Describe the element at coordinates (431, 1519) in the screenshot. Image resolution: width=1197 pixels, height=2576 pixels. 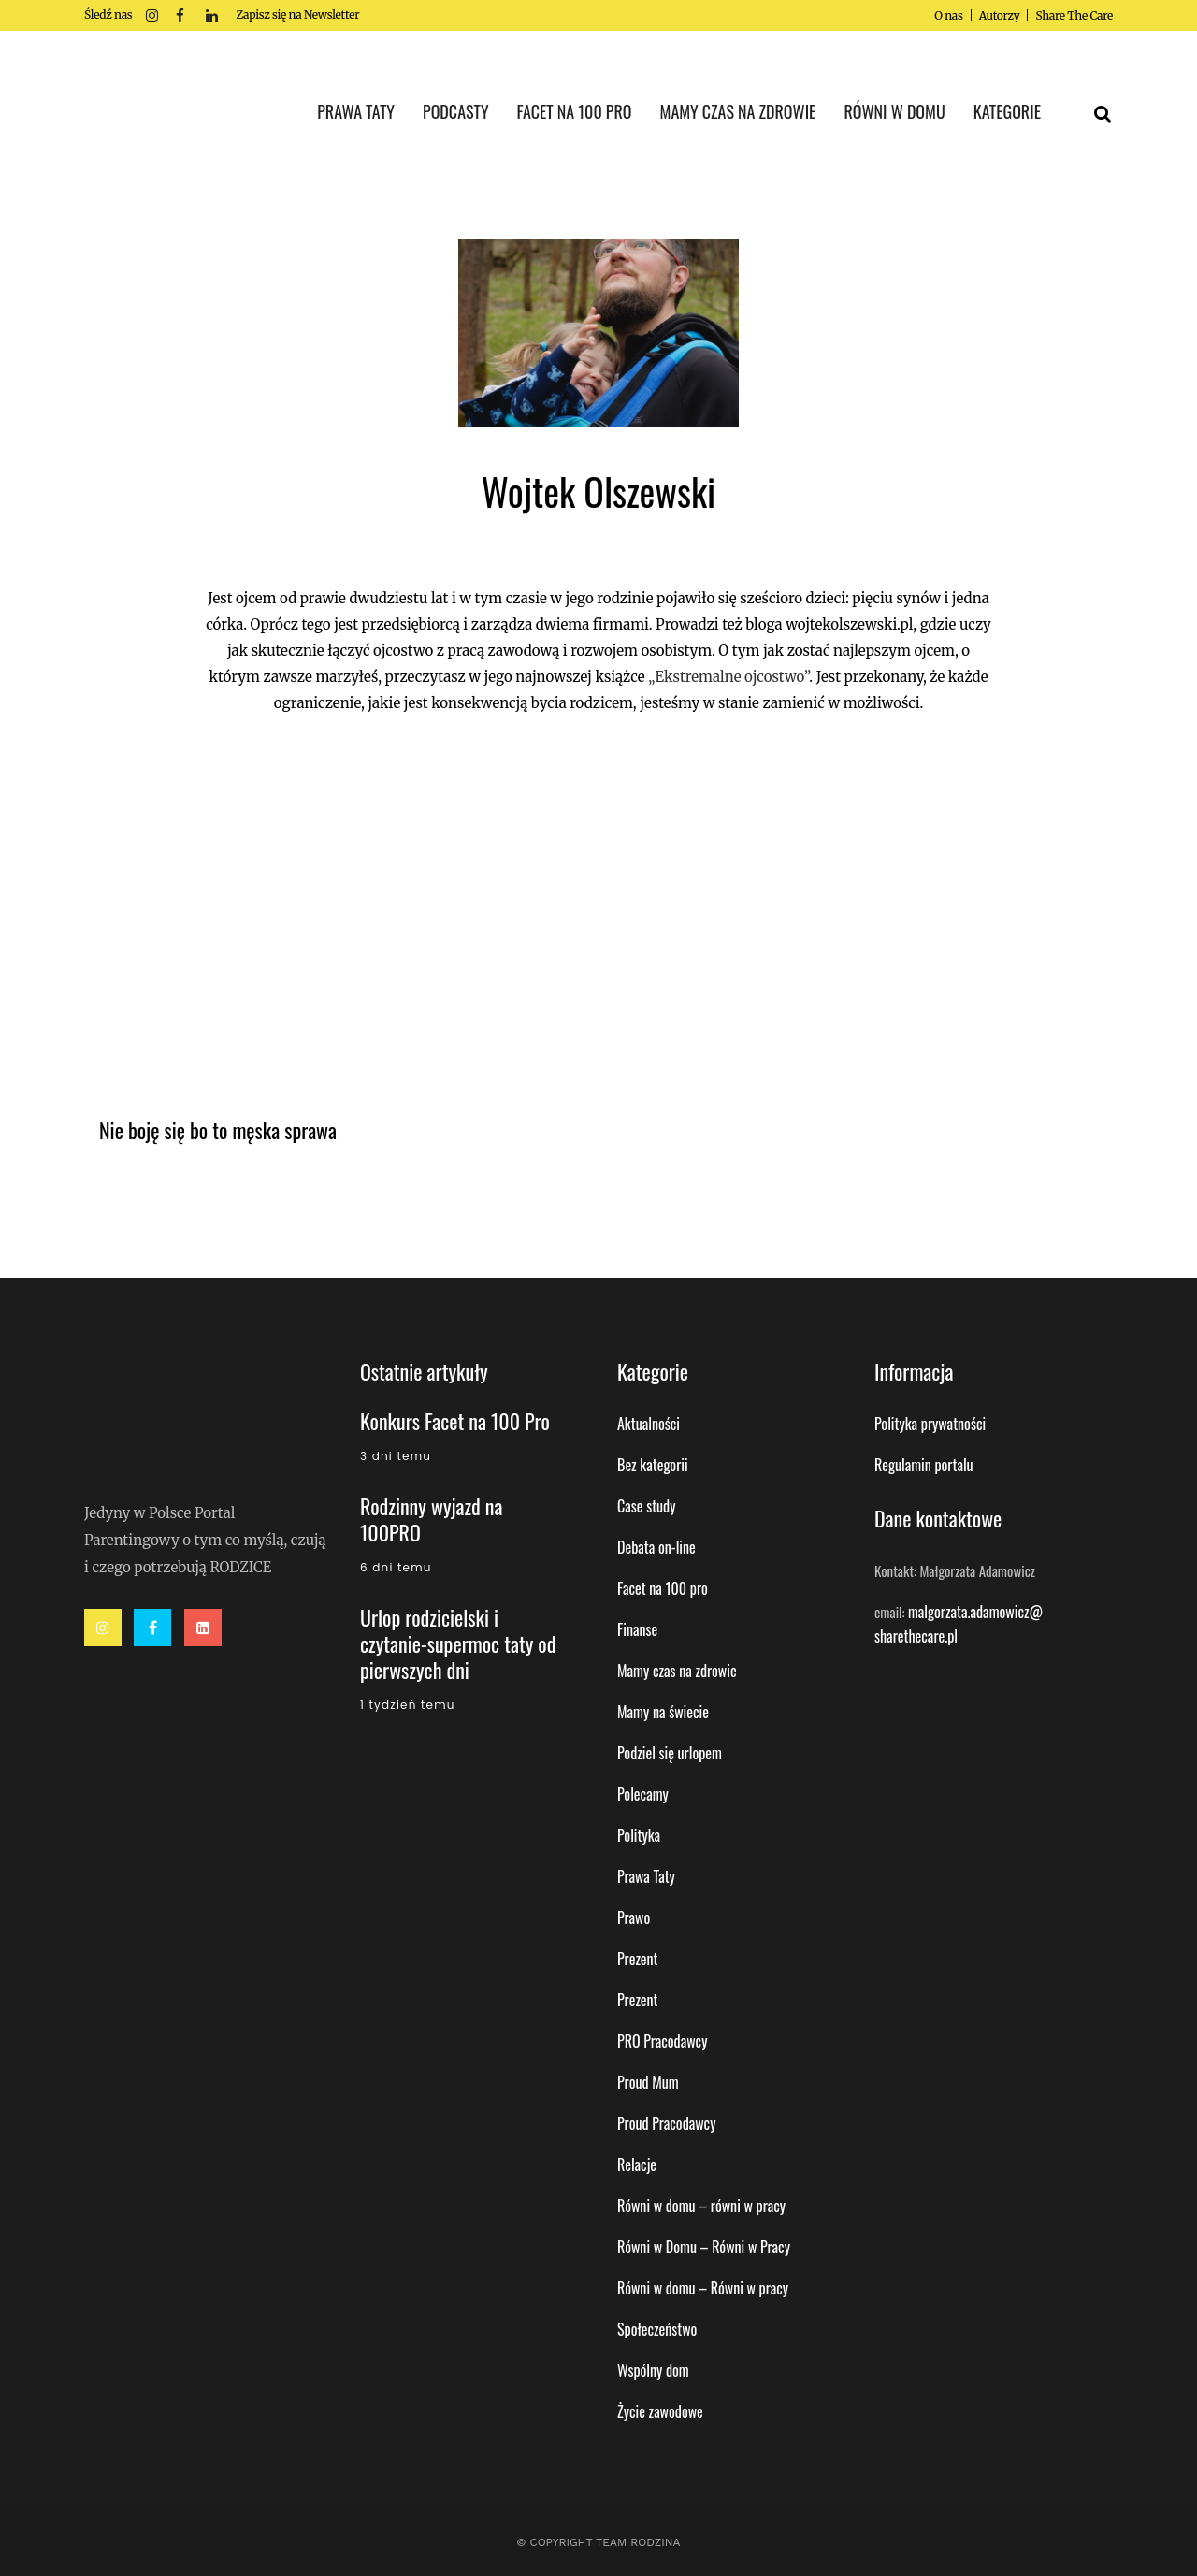
I see `Rodzinny wyjazd na 100PRO` at that location.